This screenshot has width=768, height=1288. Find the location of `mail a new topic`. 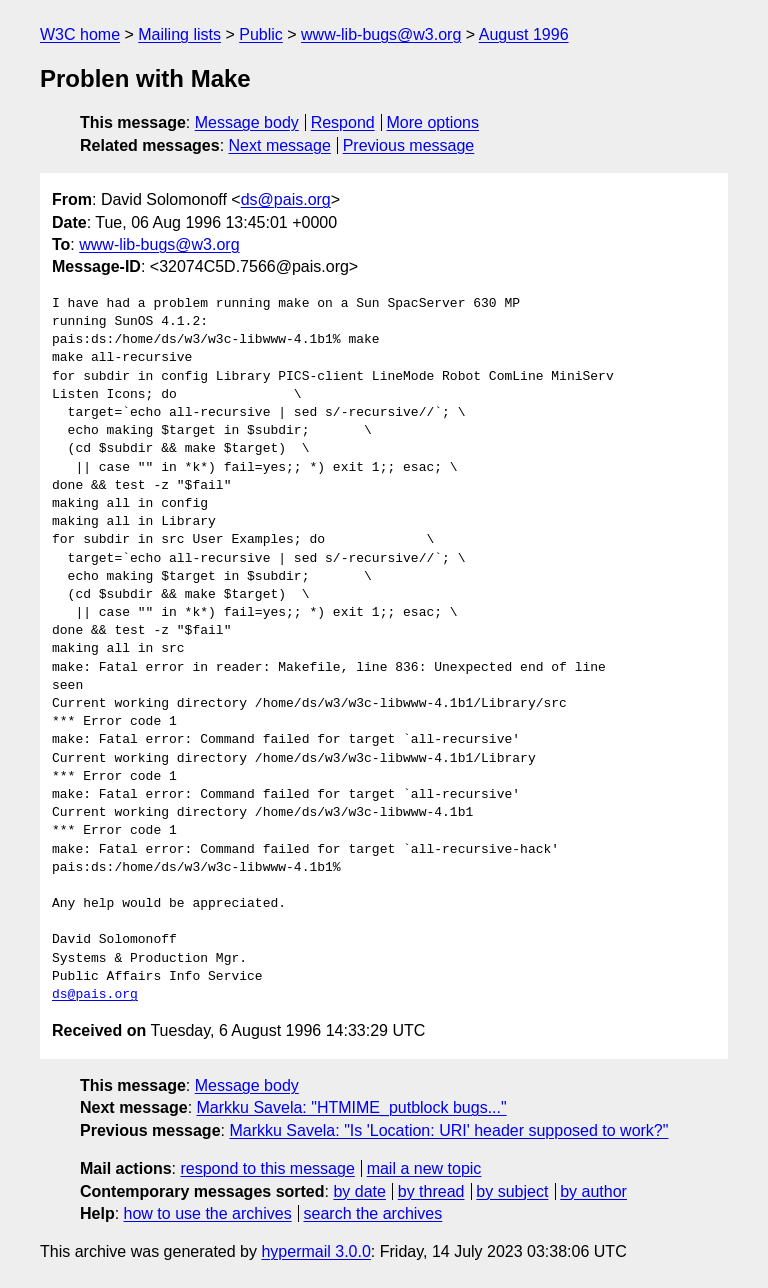

mail a new topic is located at coordinates (424, 1168).